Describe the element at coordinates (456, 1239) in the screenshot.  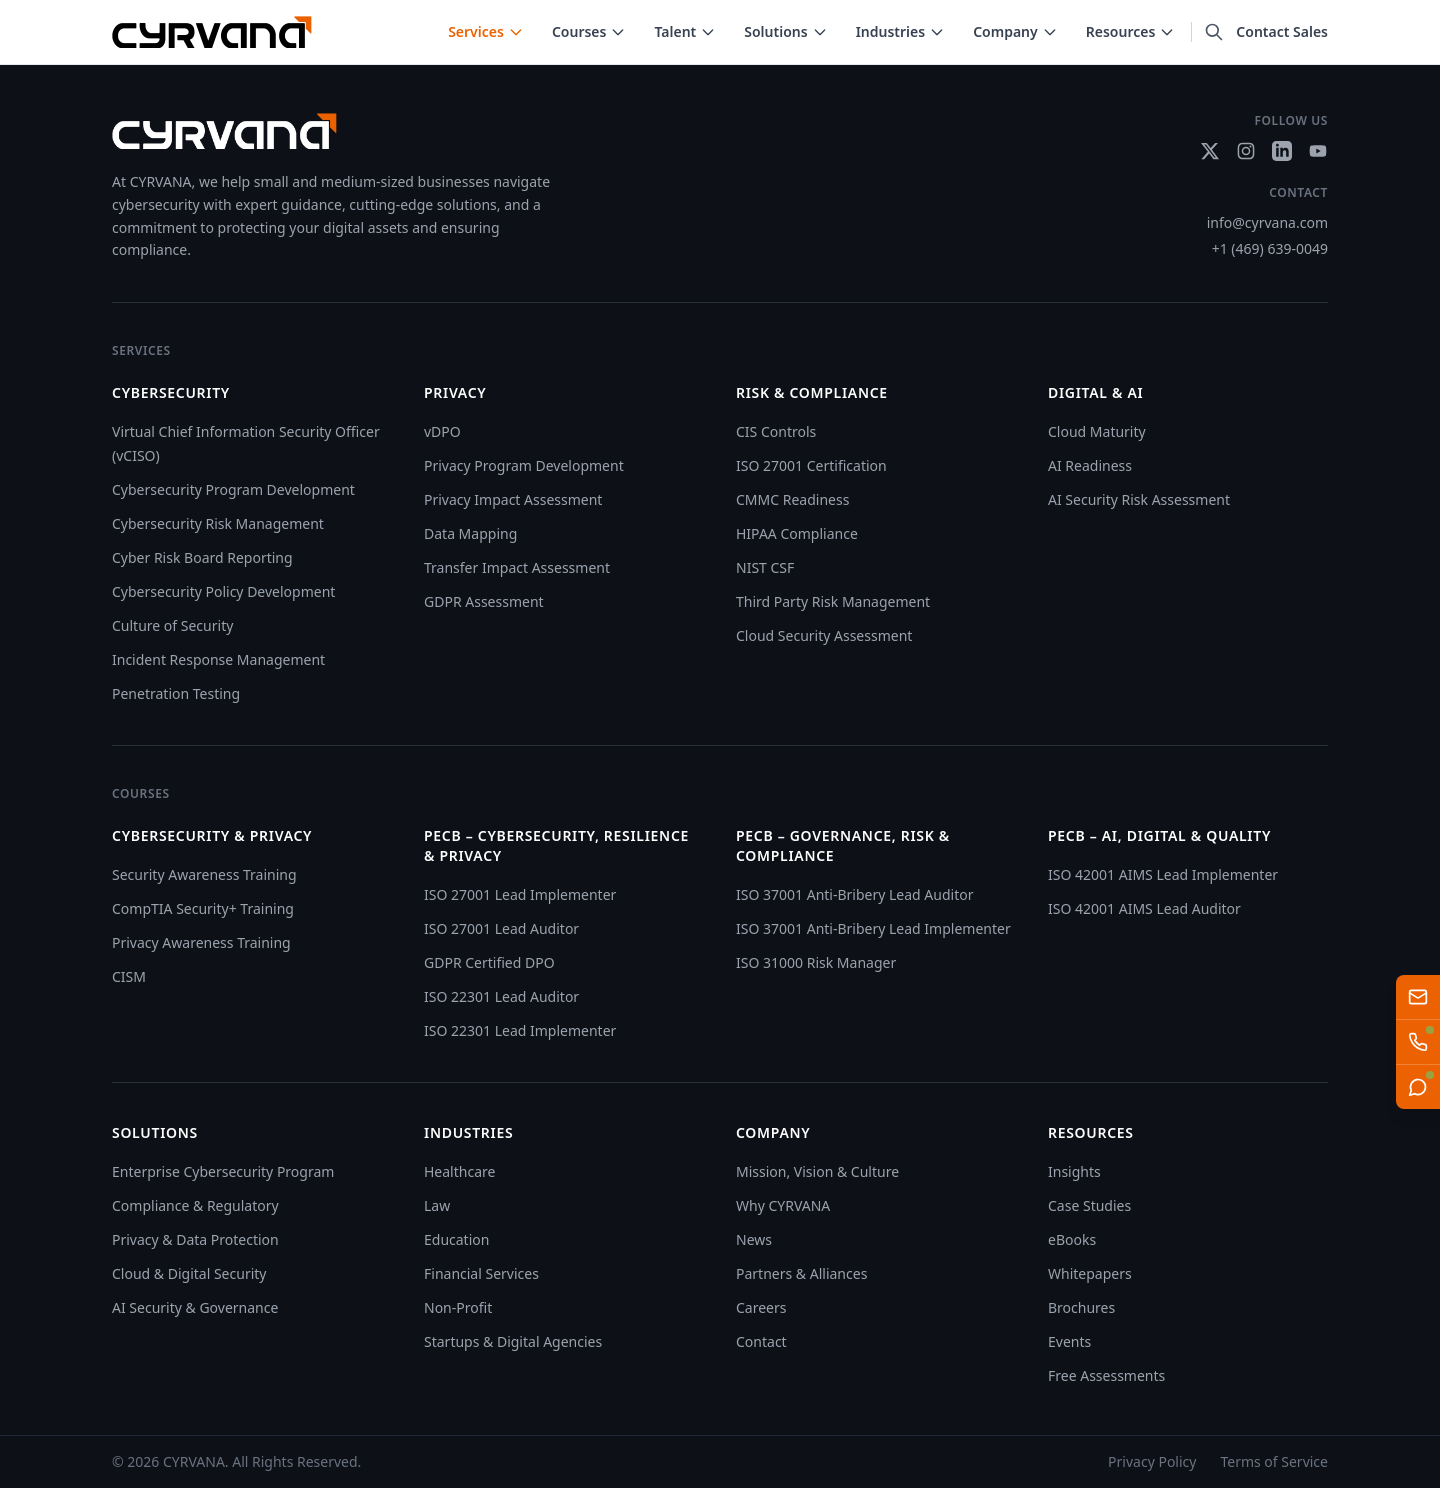
I see `Education` at that location.